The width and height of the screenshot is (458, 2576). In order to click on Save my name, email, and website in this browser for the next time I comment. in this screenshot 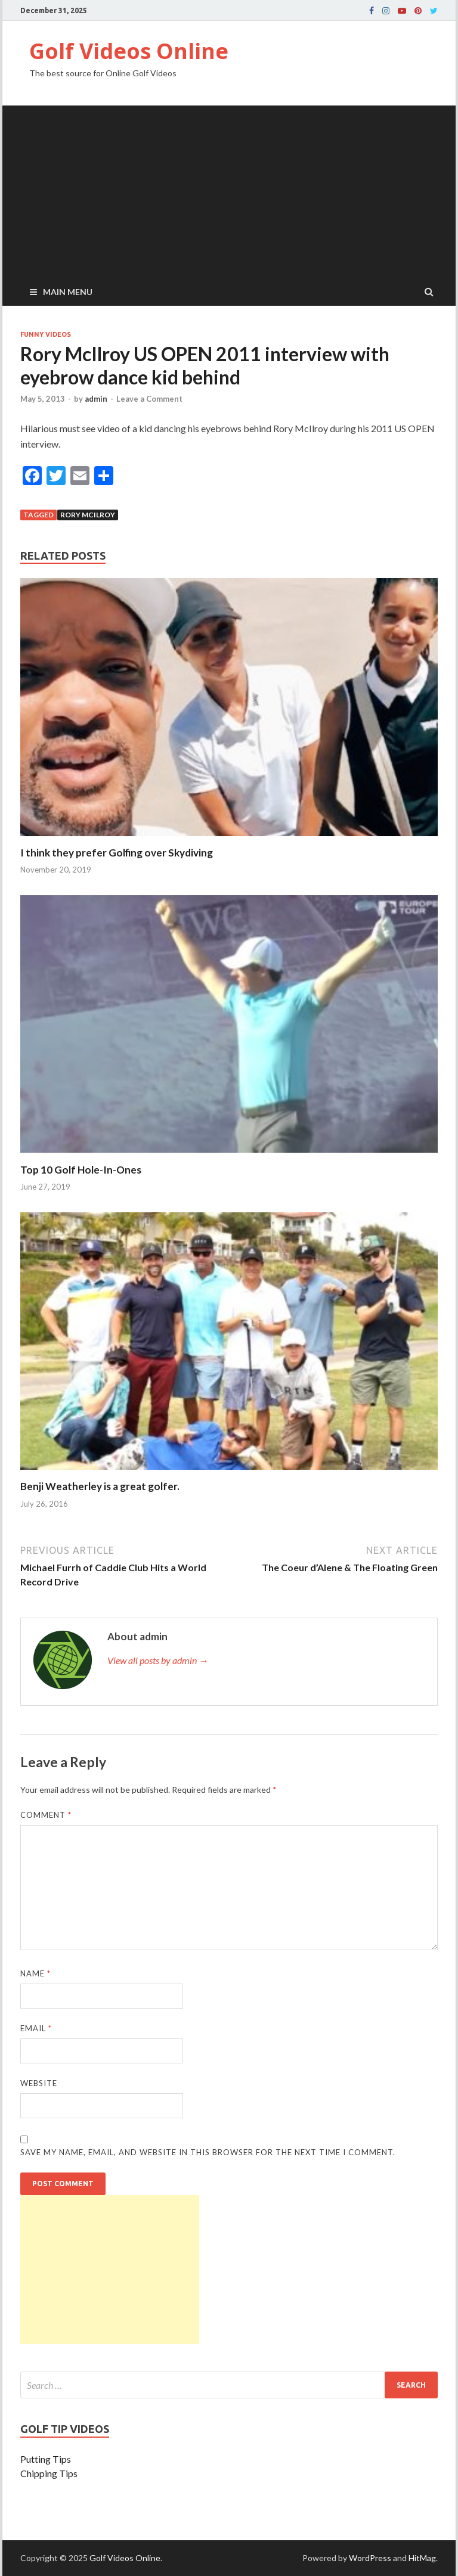, I will do `click(207, 2152)`.